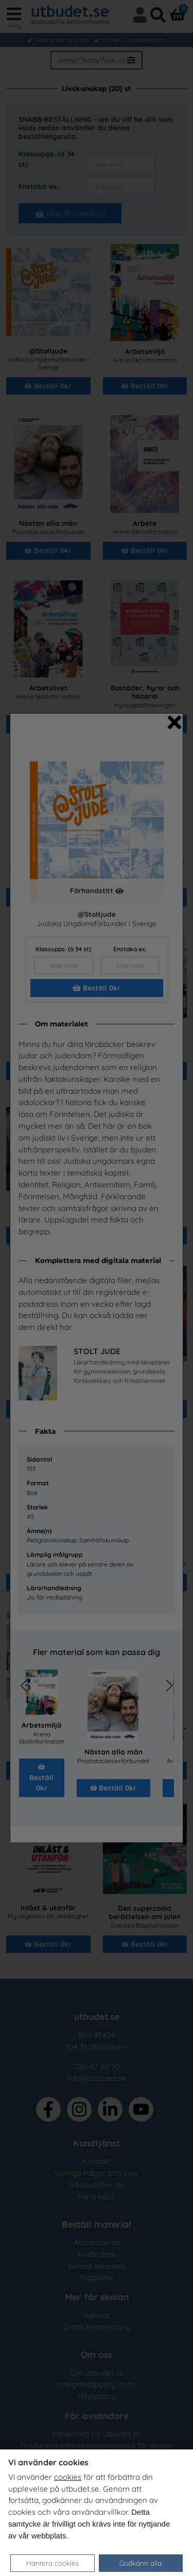 The image size is (193, 2576). Describe the element at coordinates (52, 2563) in the screenshot. I see `Hantera cookies` at that location.